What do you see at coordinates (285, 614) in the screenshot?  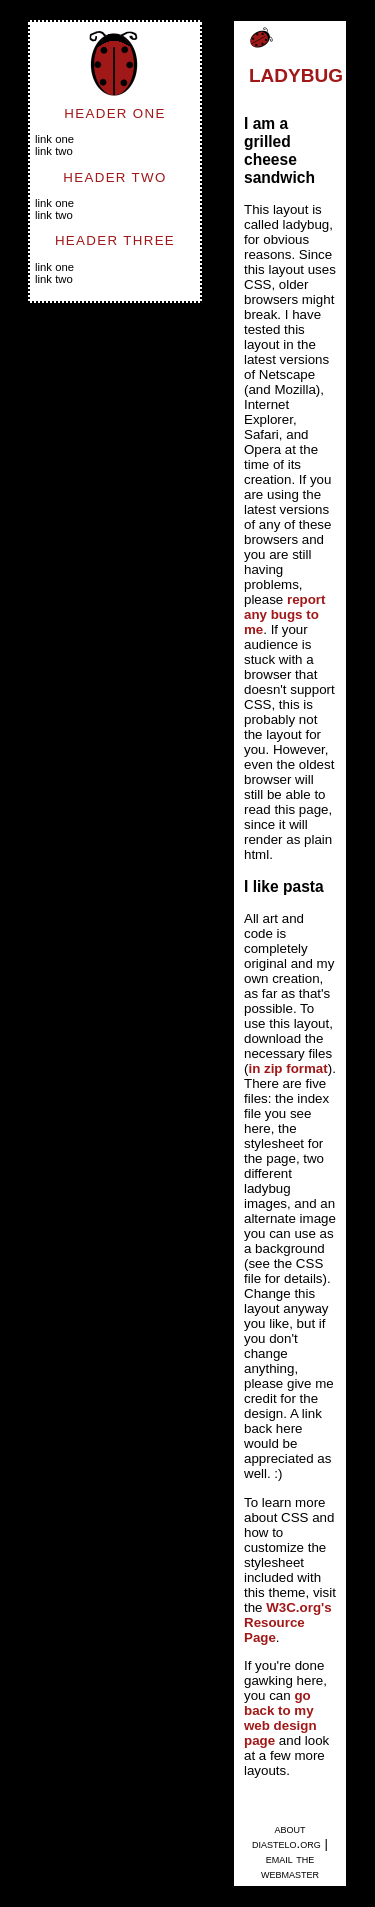 I see `report any bugs to me` at bounding box center [285, 614].